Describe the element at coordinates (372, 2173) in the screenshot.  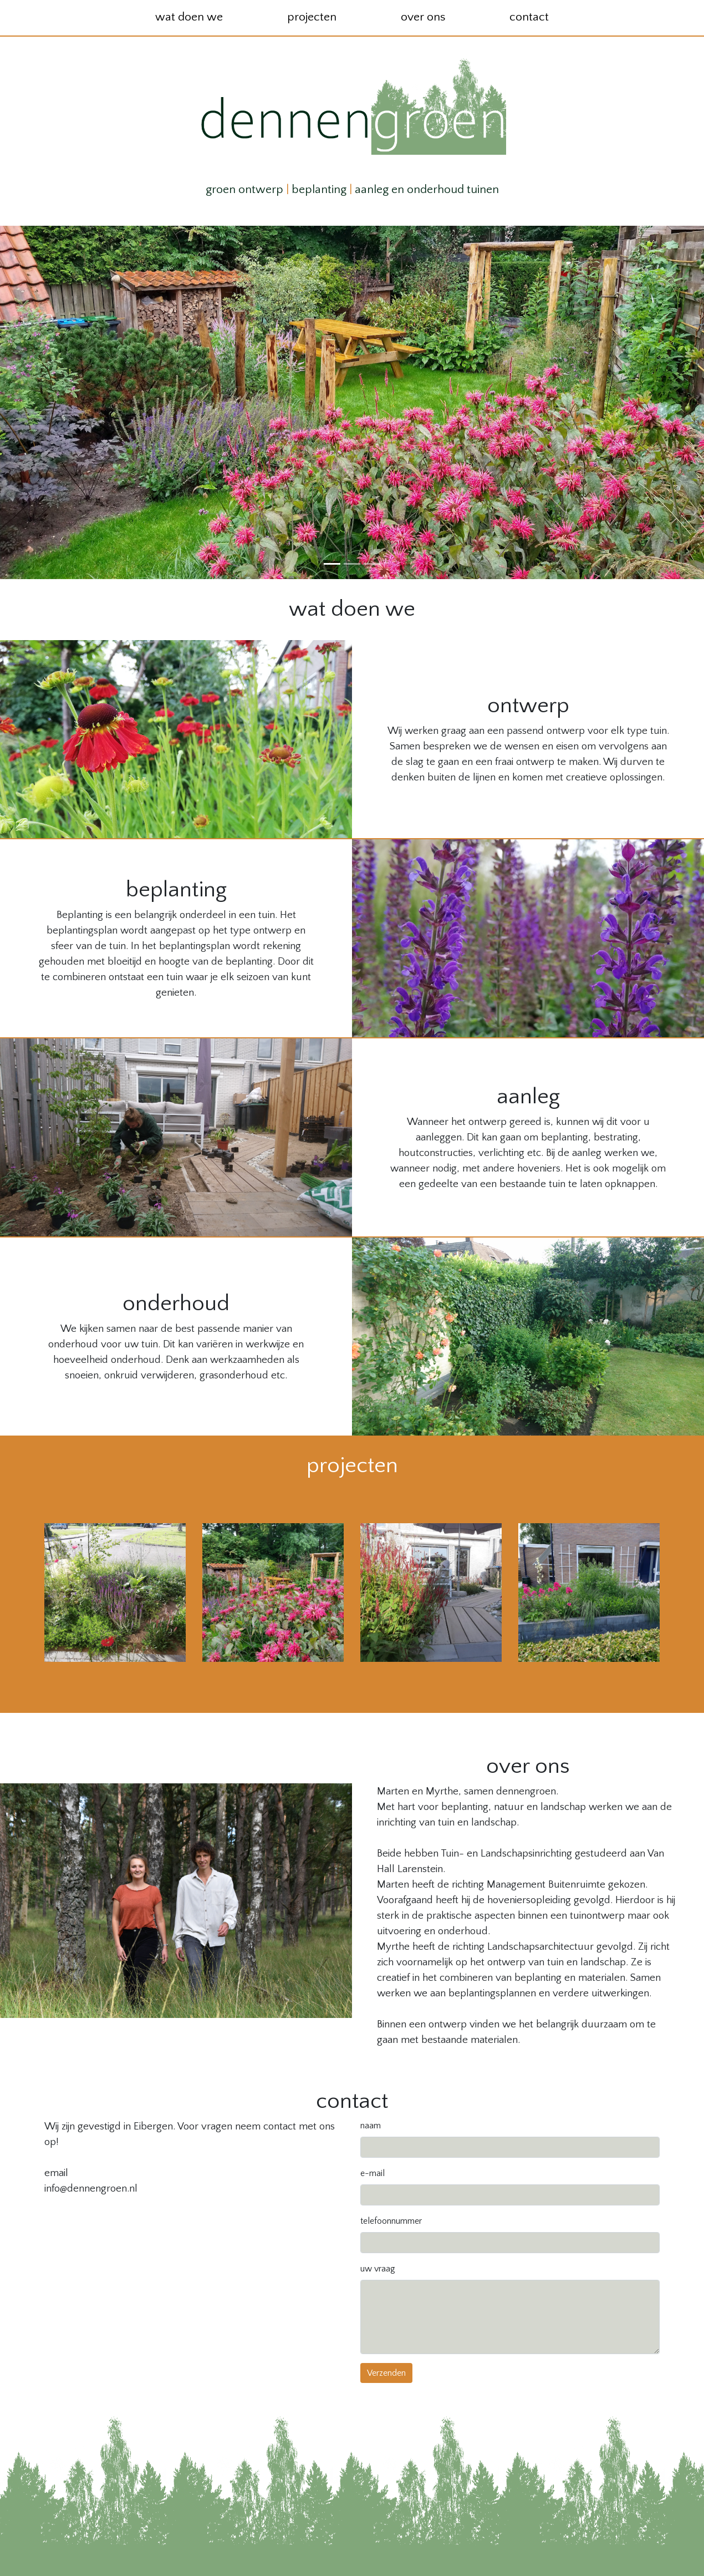
I see `e-mail` at that location.